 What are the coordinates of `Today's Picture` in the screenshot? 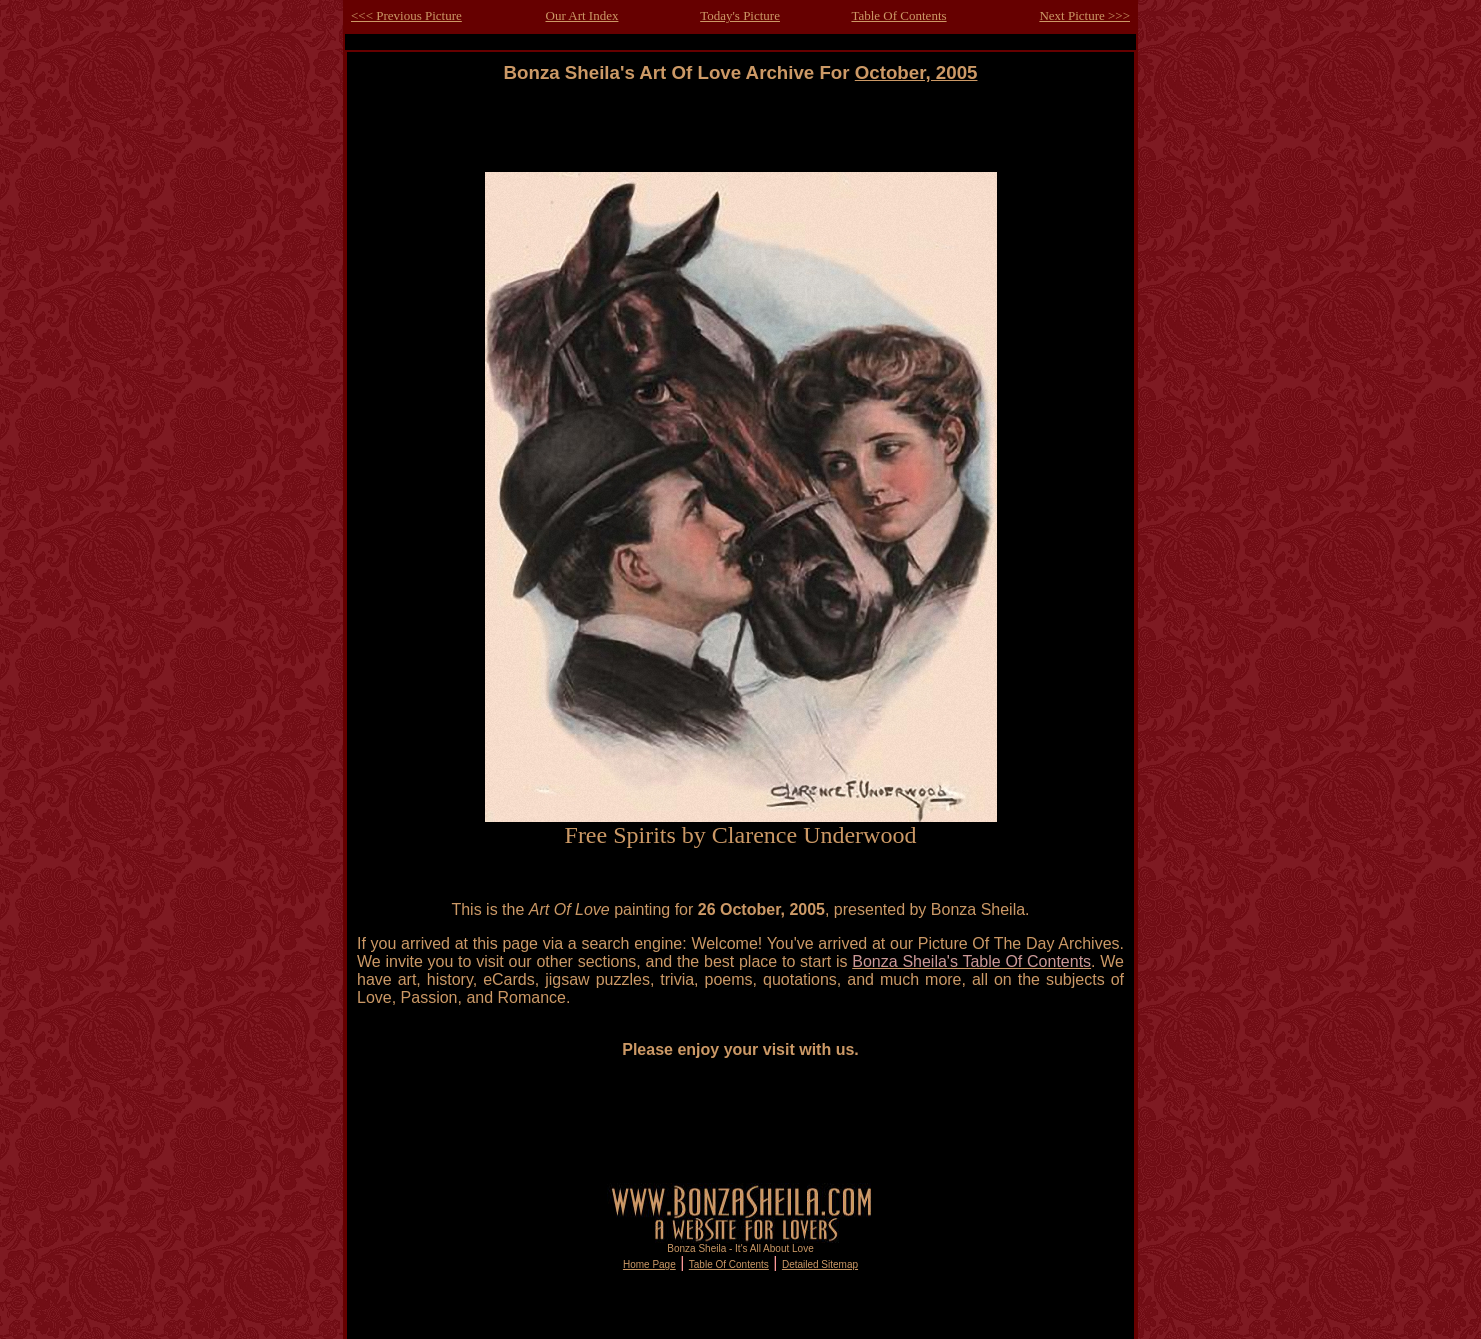 It's located at (740, 15).